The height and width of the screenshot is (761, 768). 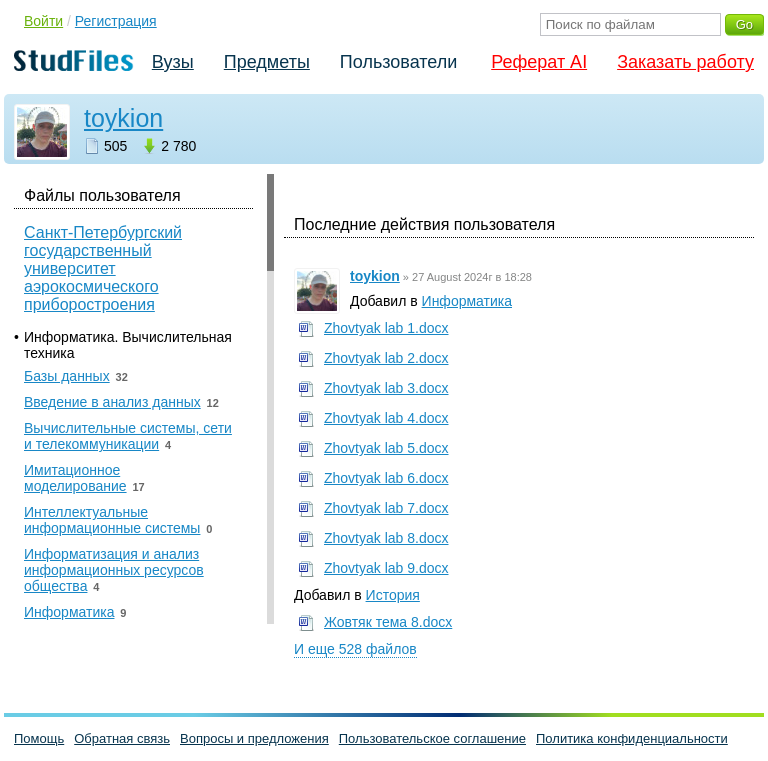 What do you see at coordinates (43, 21) in the screenshot?
I see `Войти` at bounding box center [43, 21].